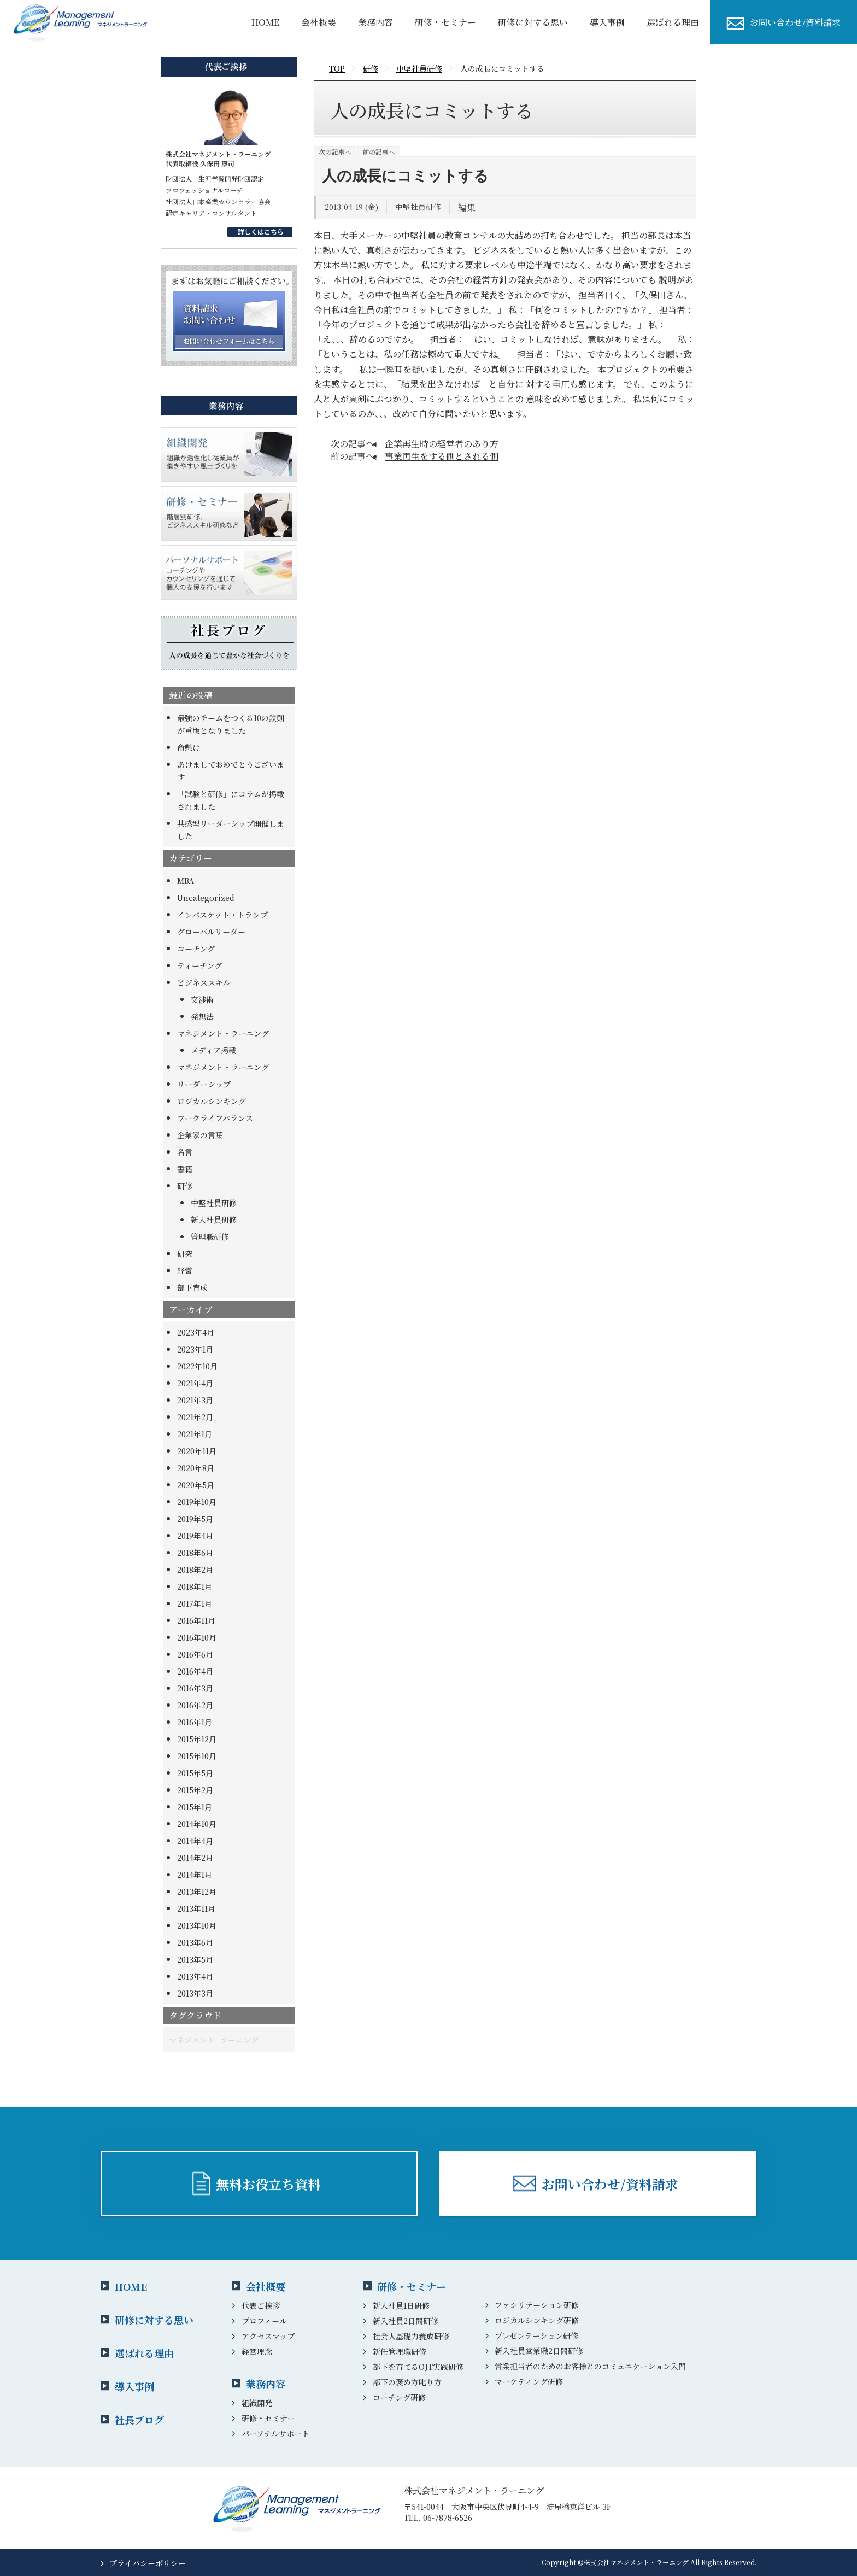  I want to click on パーソナルサポート, so click(275, 2433).